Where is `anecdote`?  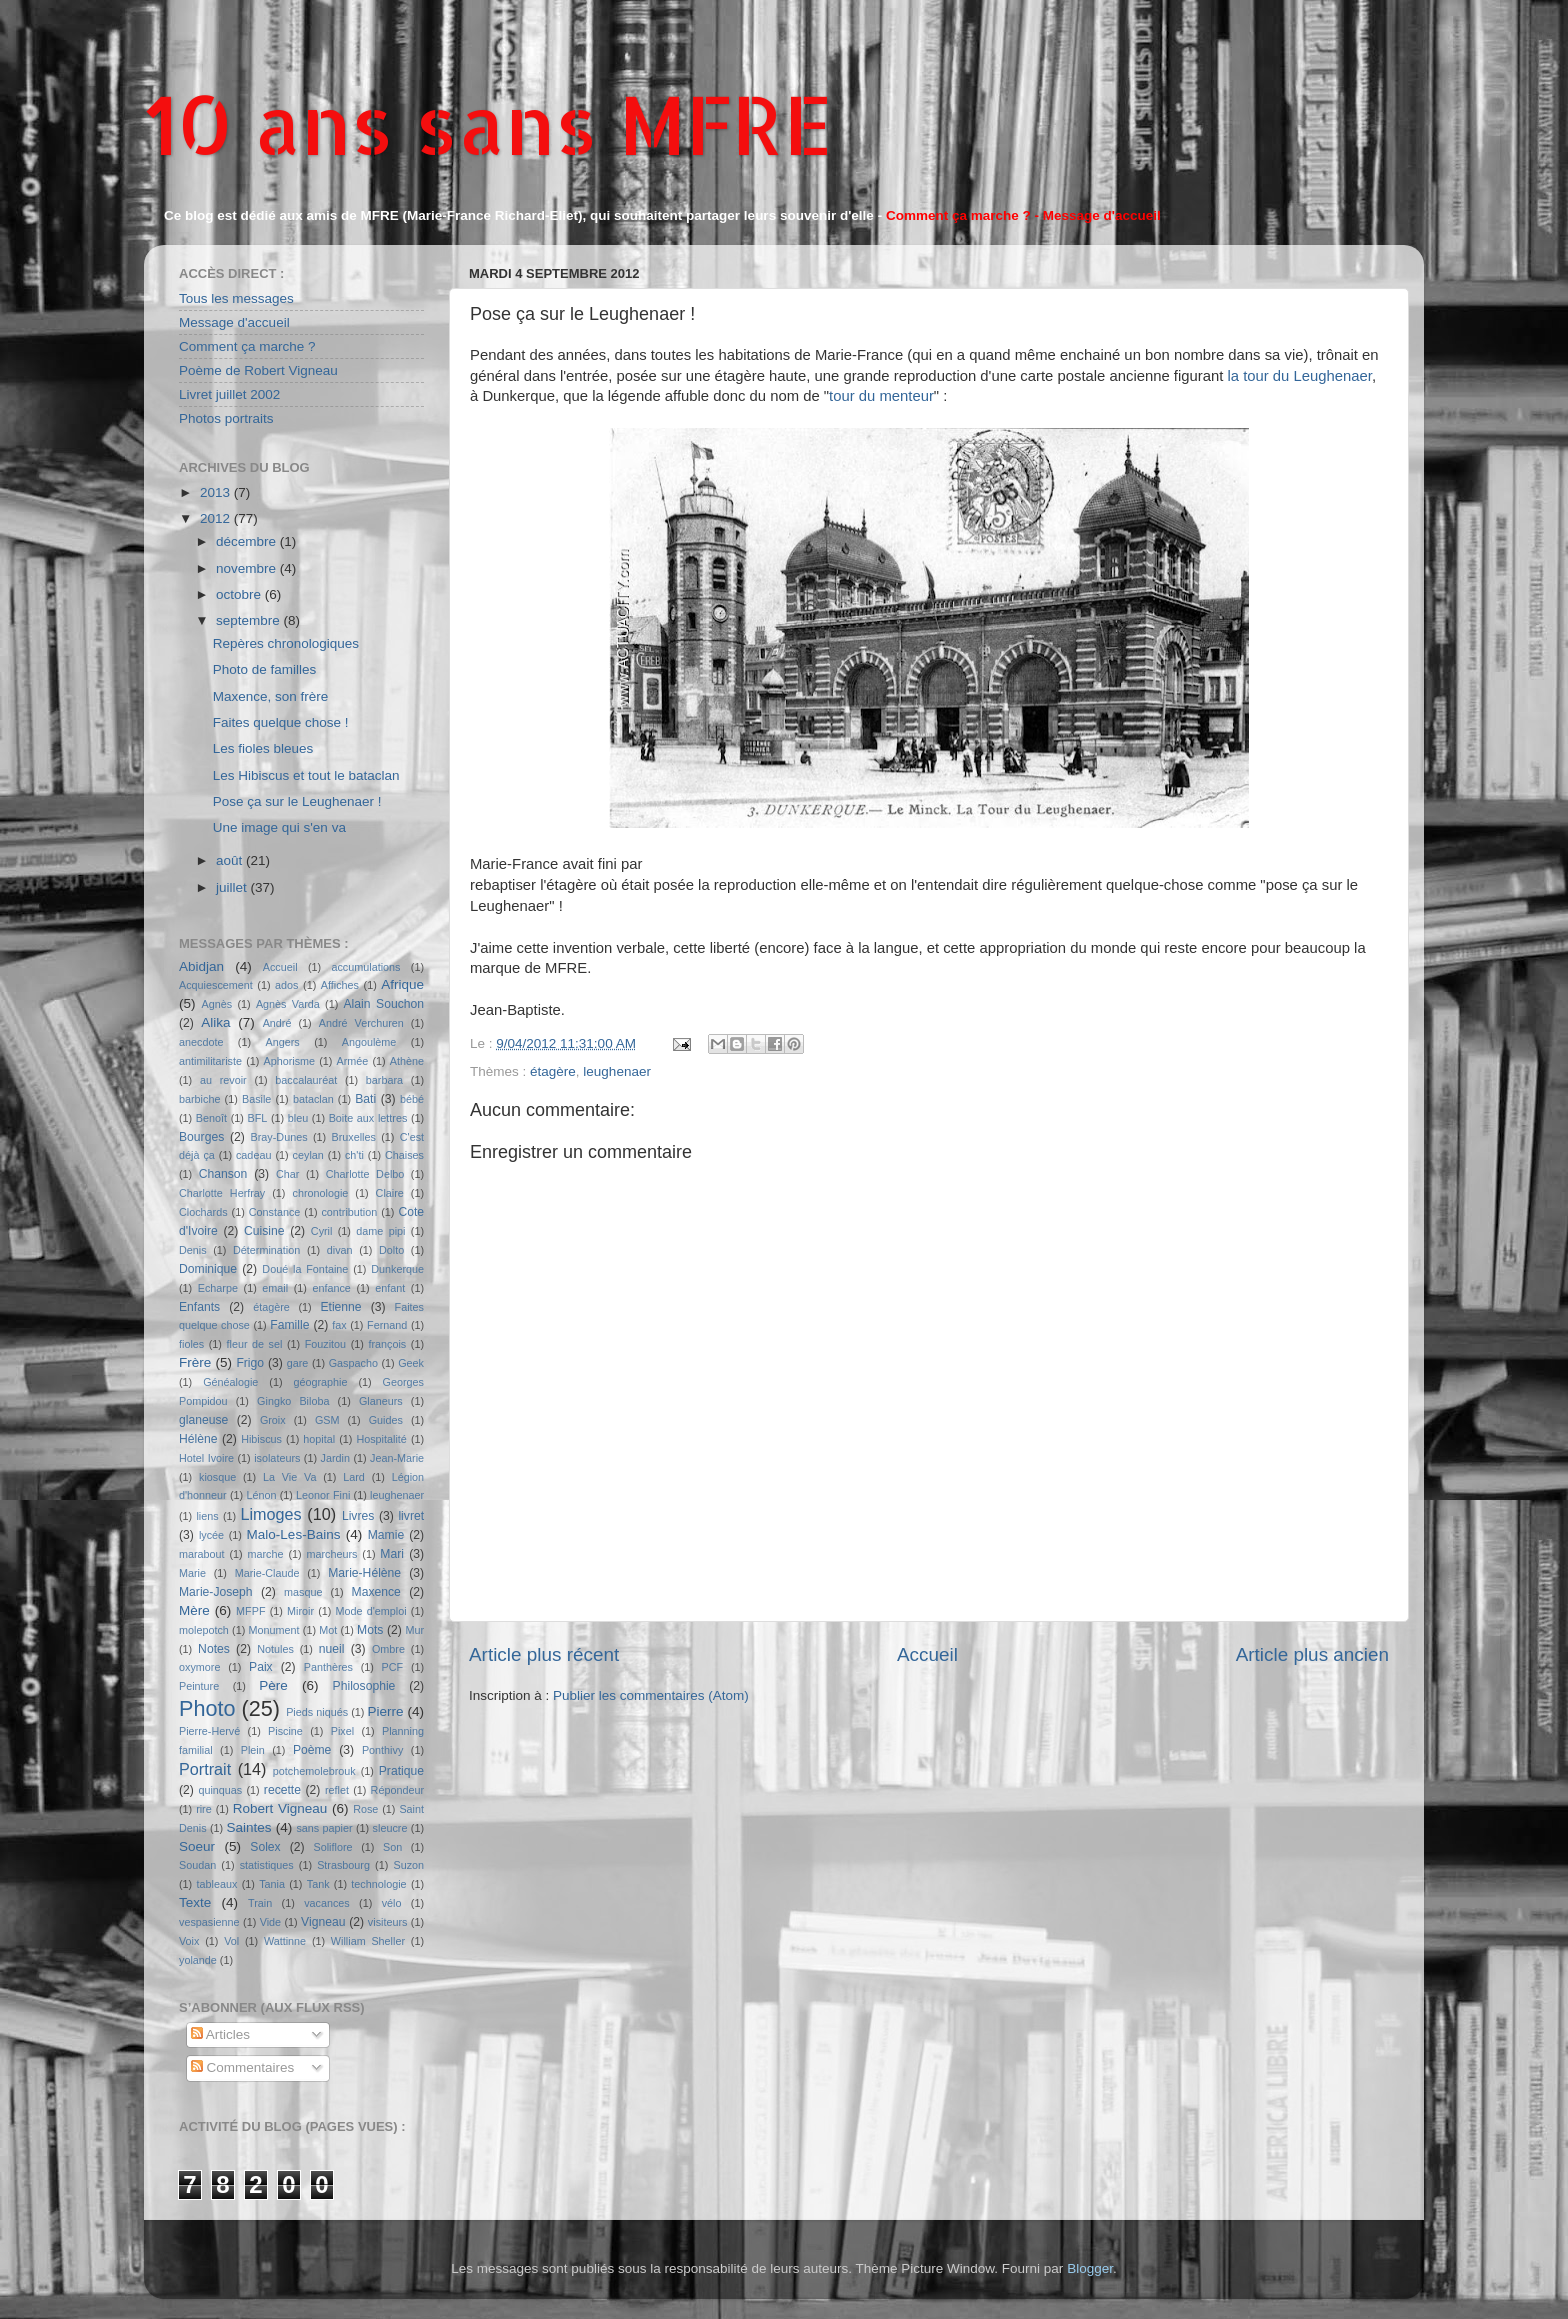
anecdote is located at coordinates (201, 1042).